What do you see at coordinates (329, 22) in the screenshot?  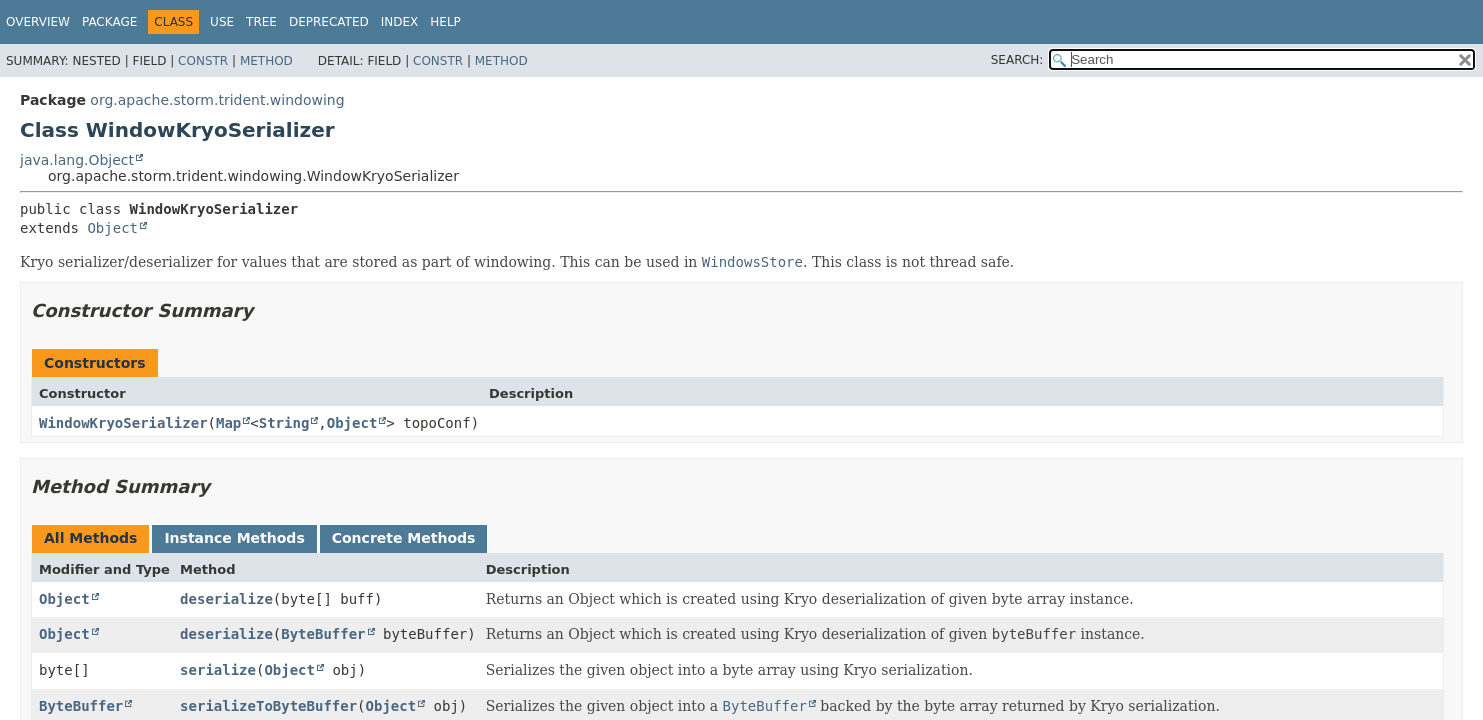 I see `Deprecated` at bounding box center [329, 22].